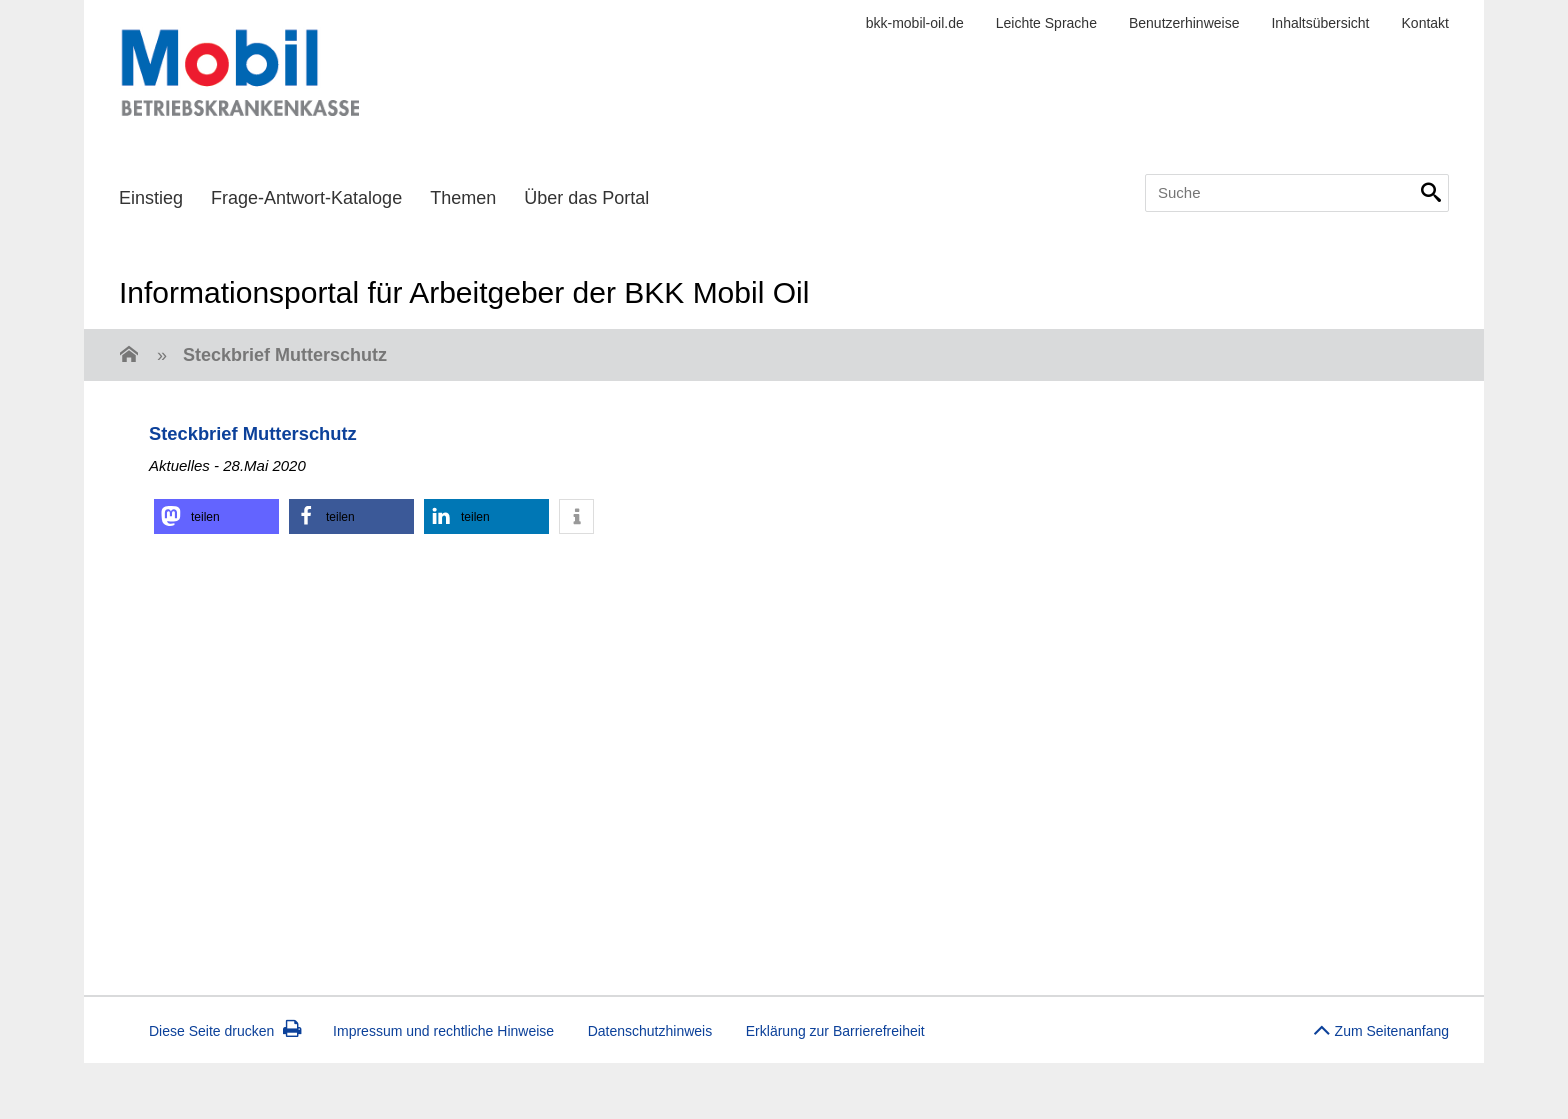 This screenshot has width=1568, height=1119. What do you see at coordinates (129, 356) in the screenshot?
I see `[Zur Einstiegsseite]` at bounding box center [129, 356].